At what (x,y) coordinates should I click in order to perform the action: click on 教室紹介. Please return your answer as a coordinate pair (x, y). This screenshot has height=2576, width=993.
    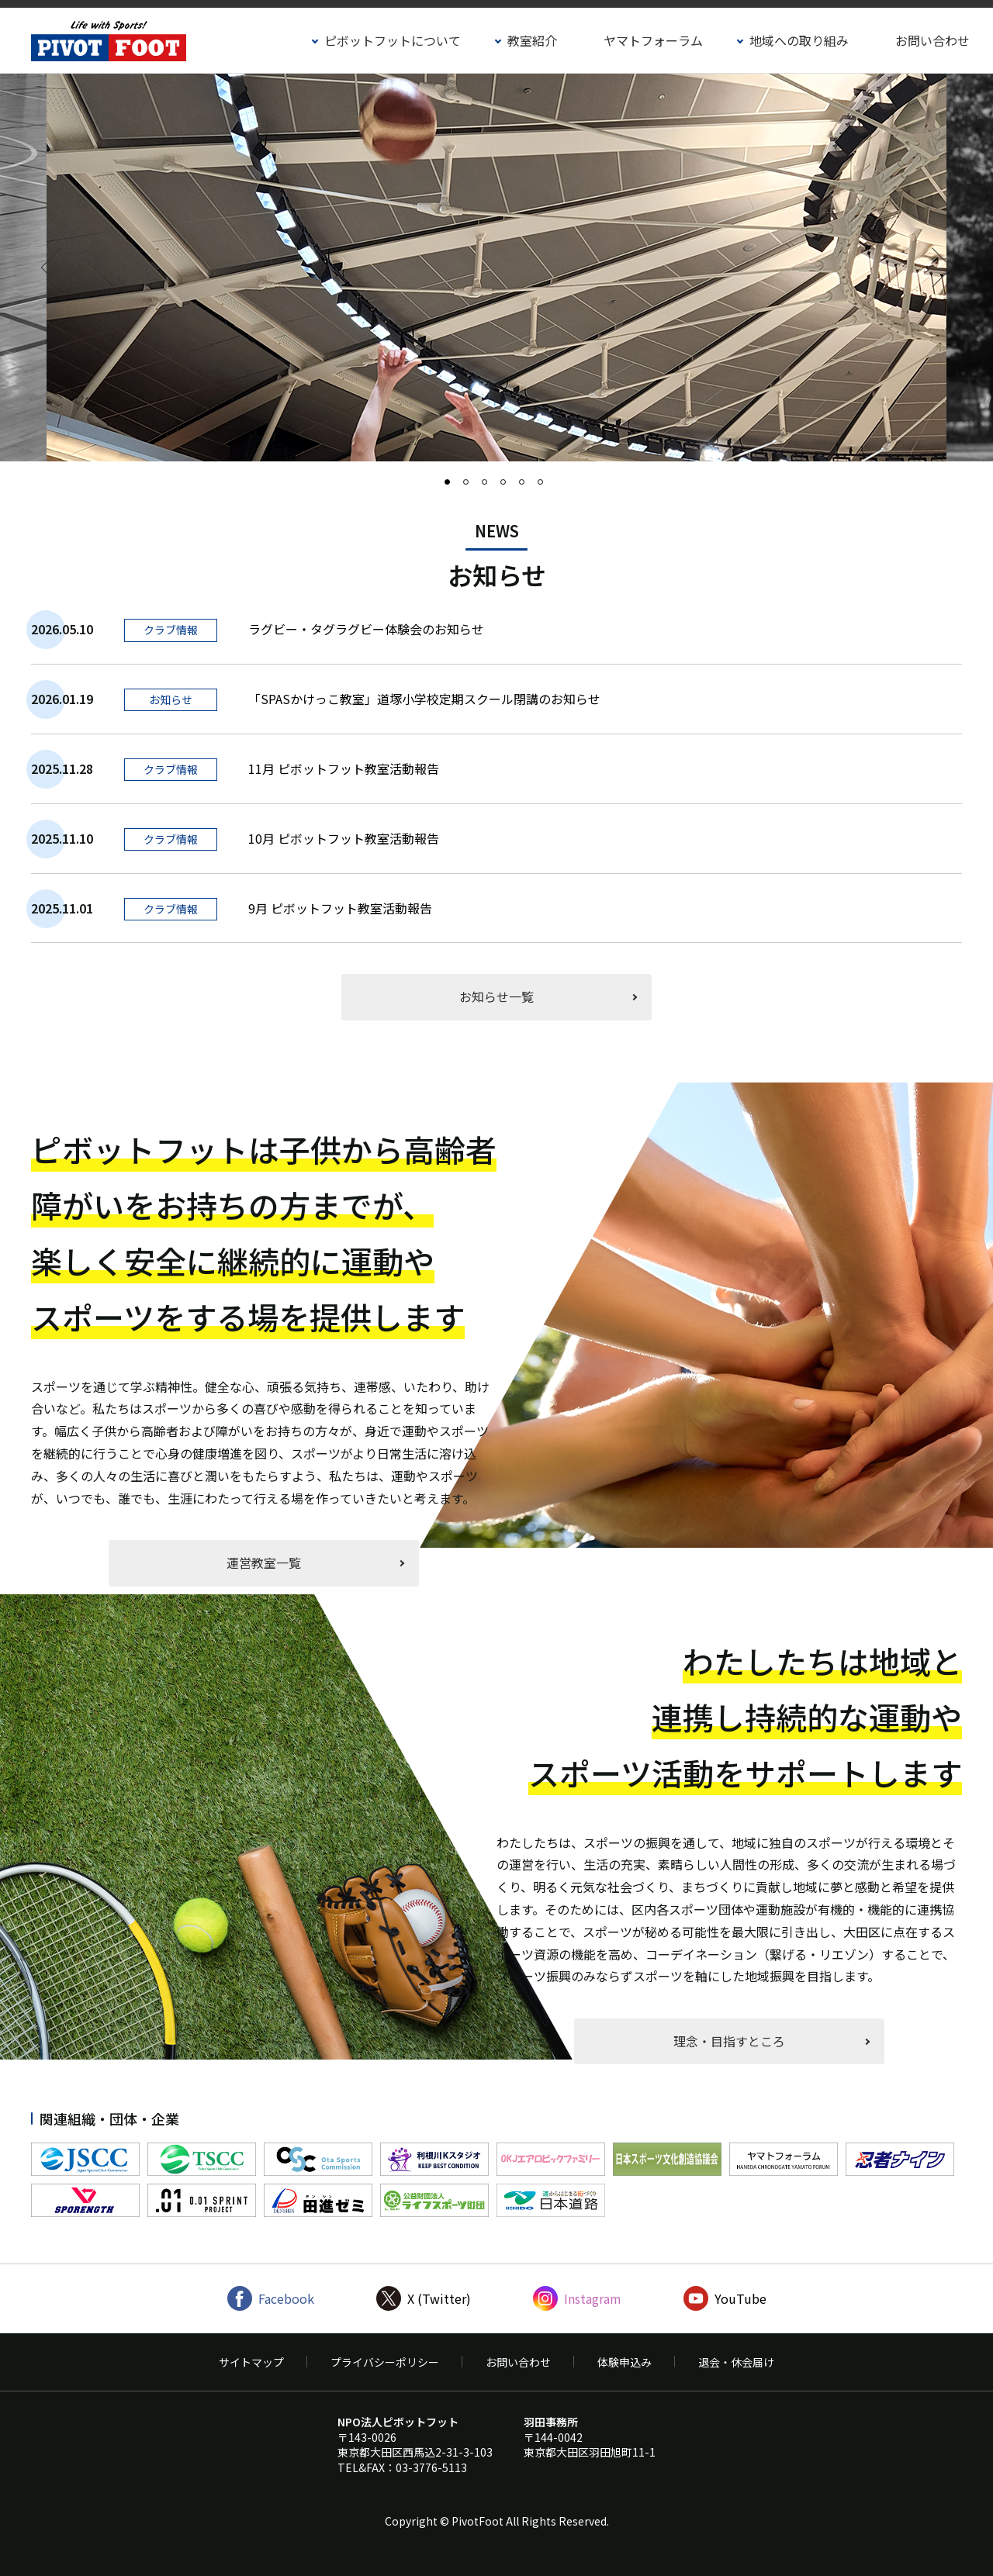
    Looking at the image, I should click on (532, 40).